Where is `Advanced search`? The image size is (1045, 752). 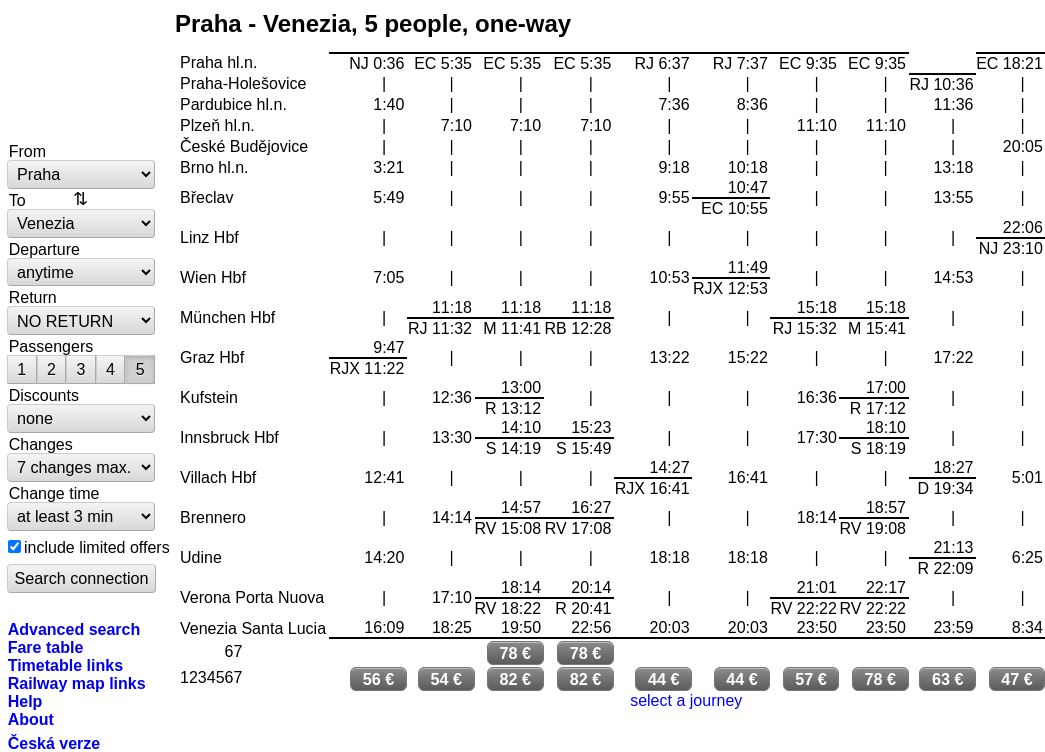
Advanced search is located at coordinates (74, 629).